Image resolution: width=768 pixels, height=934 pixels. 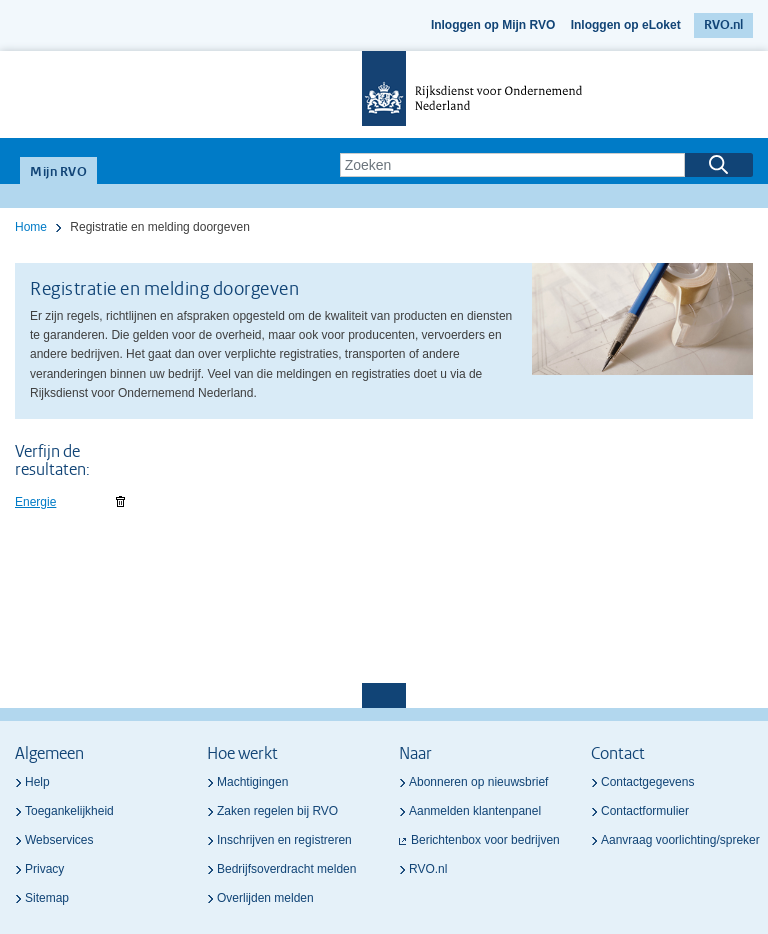 I want to click on Inloggen op eLoket, so click(x=626, y=25).